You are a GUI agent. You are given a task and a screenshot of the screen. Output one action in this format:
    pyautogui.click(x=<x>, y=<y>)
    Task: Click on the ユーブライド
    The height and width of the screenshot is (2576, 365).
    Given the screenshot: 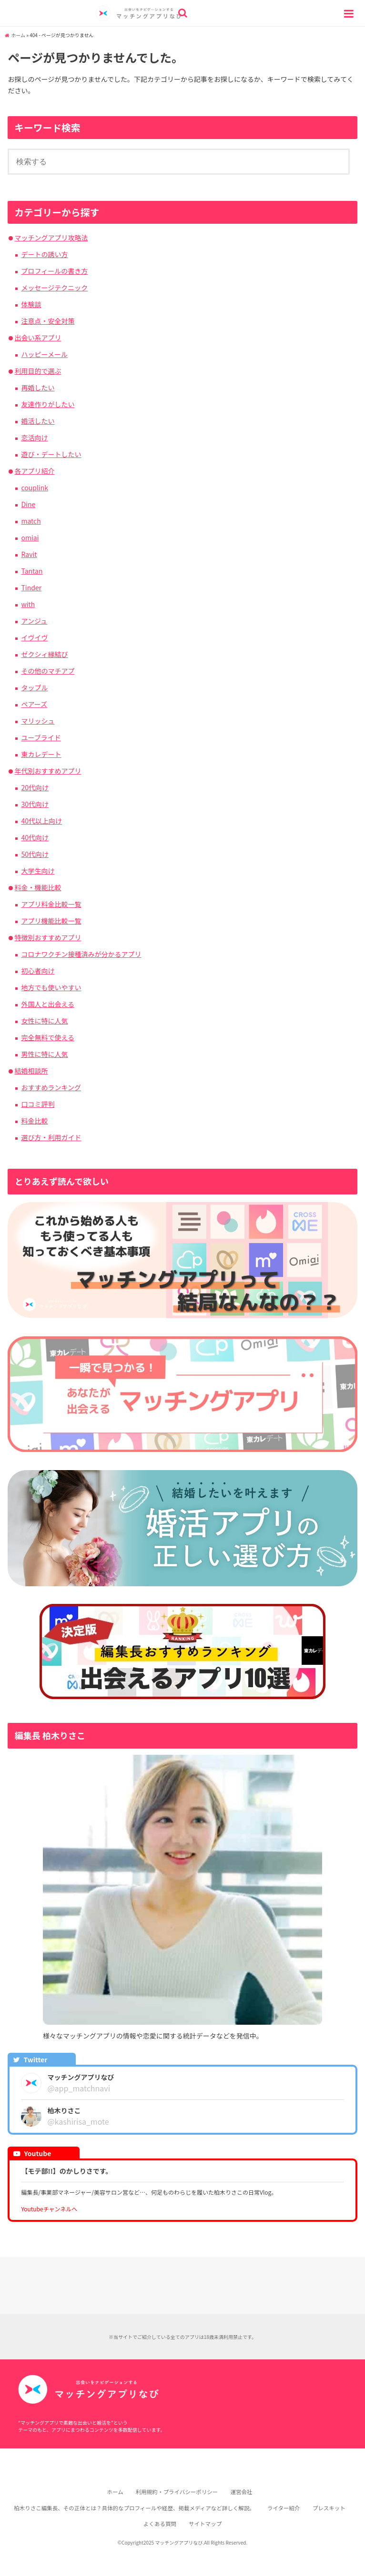 What is the action you would take?
    pyautogui.click(x=41, y=737)
    